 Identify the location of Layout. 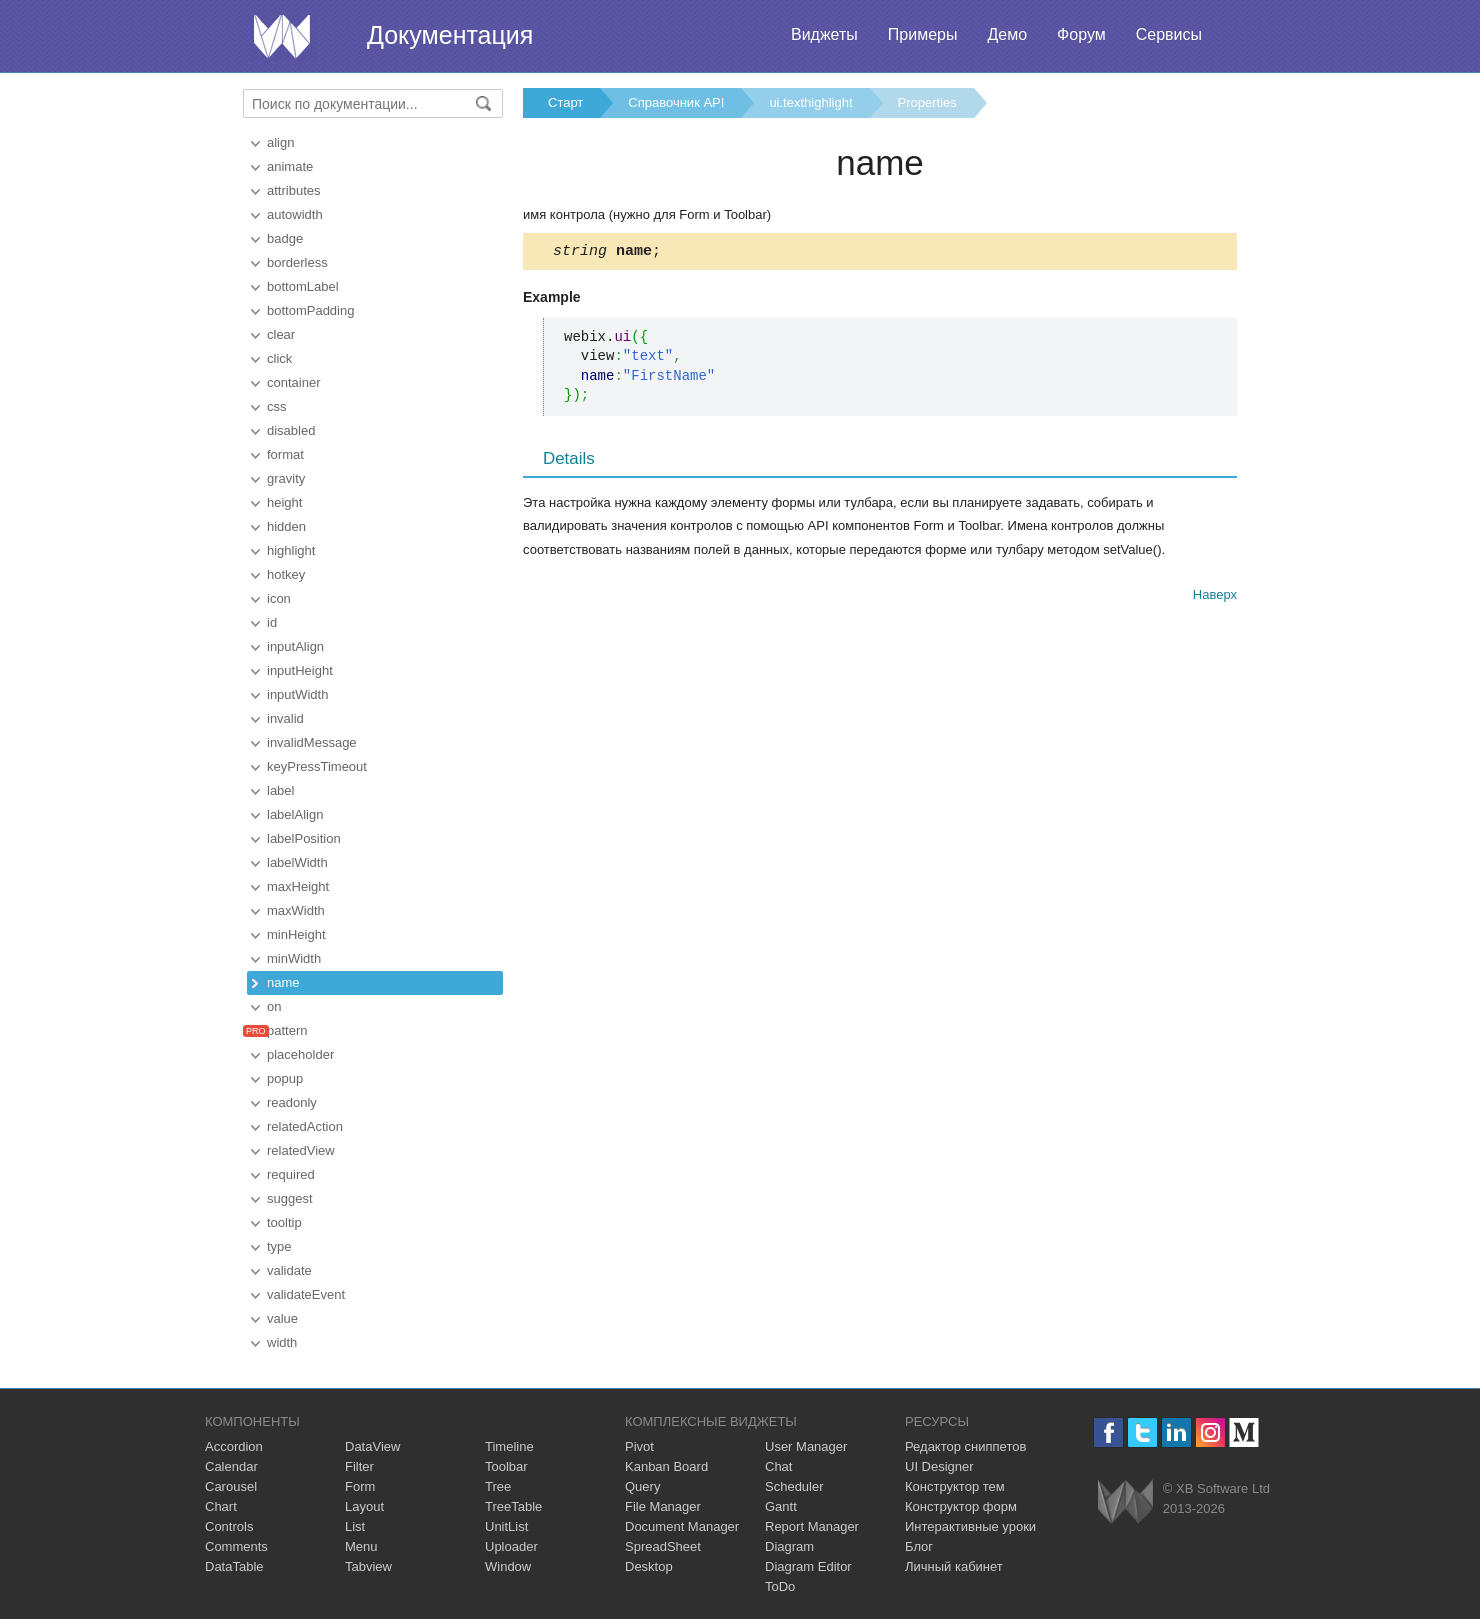
(364, 1506).